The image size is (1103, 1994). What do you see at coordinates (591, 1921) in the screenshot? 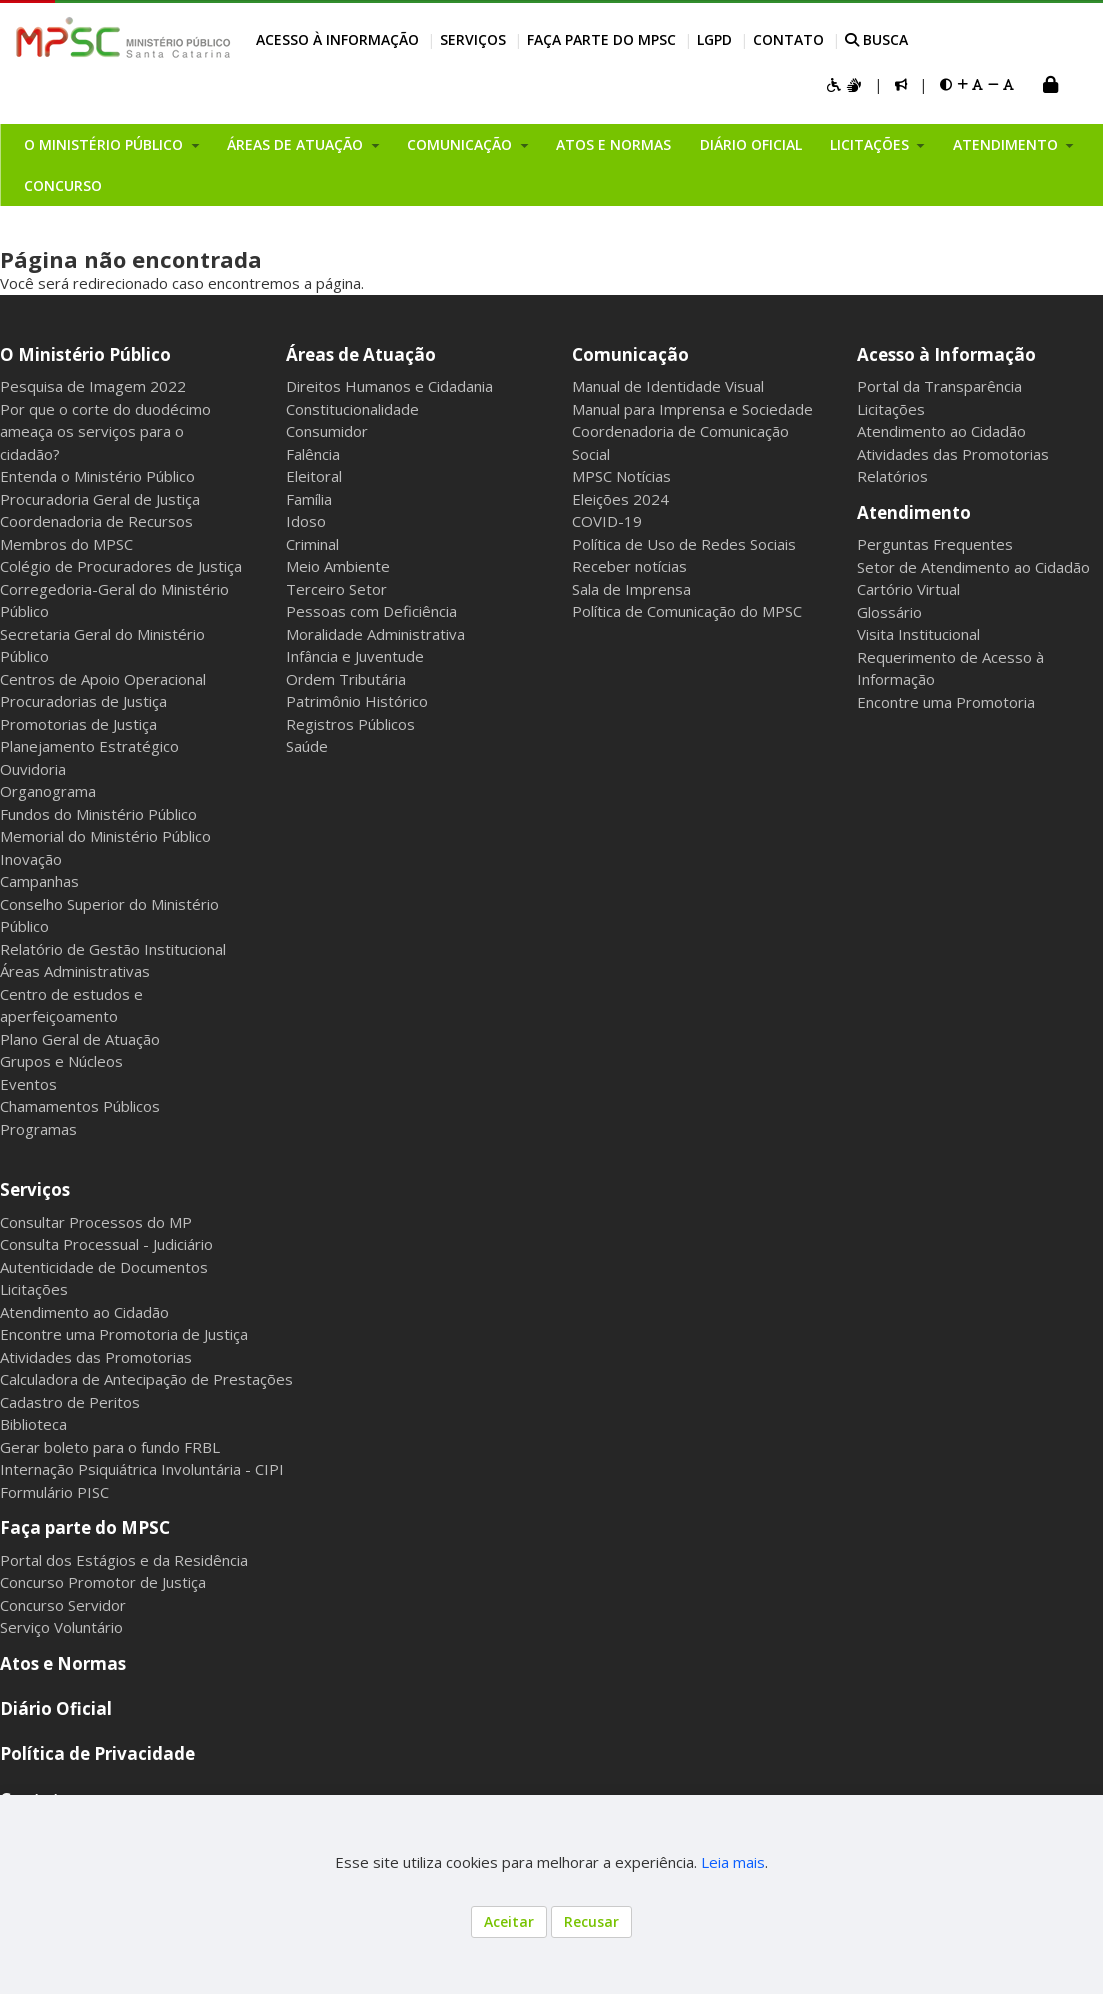
I see `Recusar` at bounding box center [591, 1921].